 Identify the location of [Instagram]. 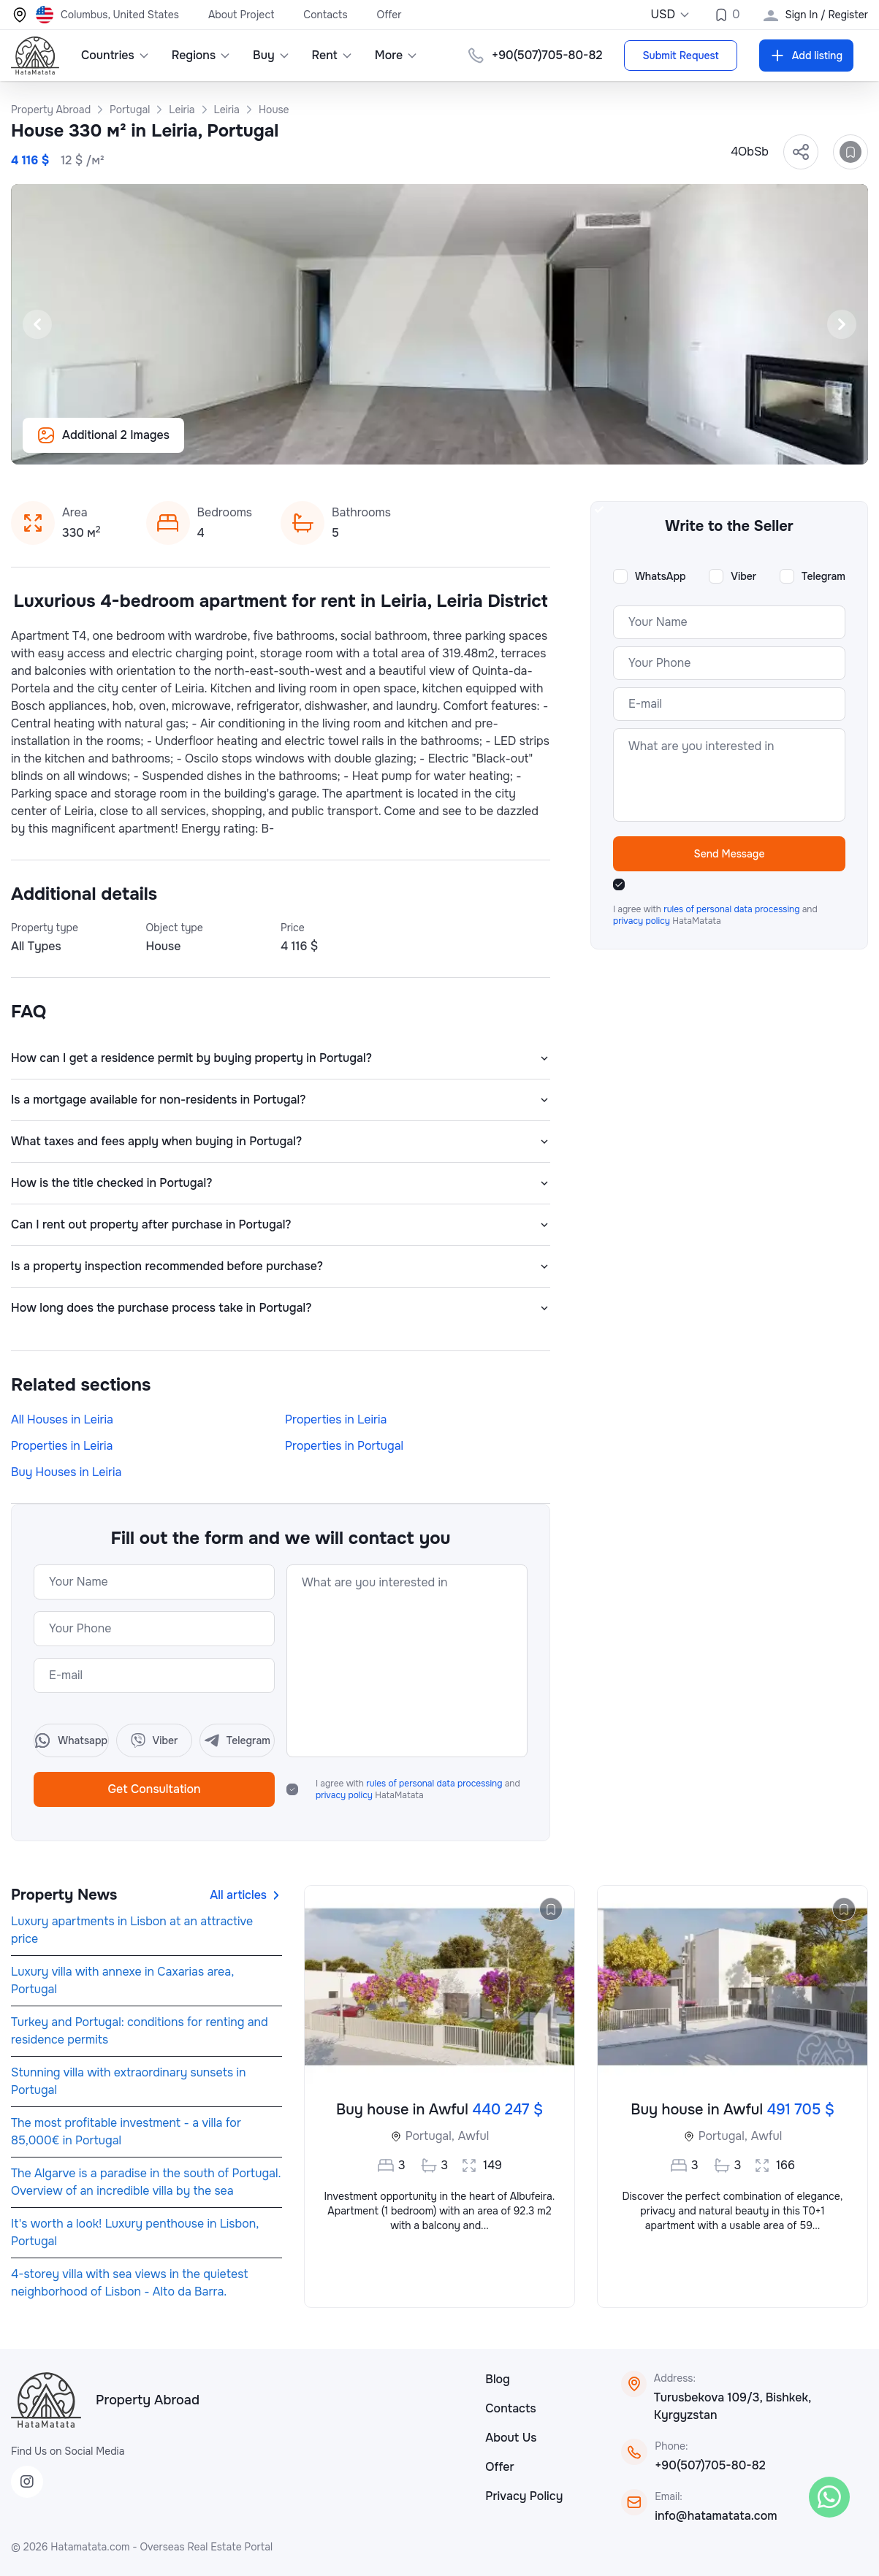
(27, 2482).